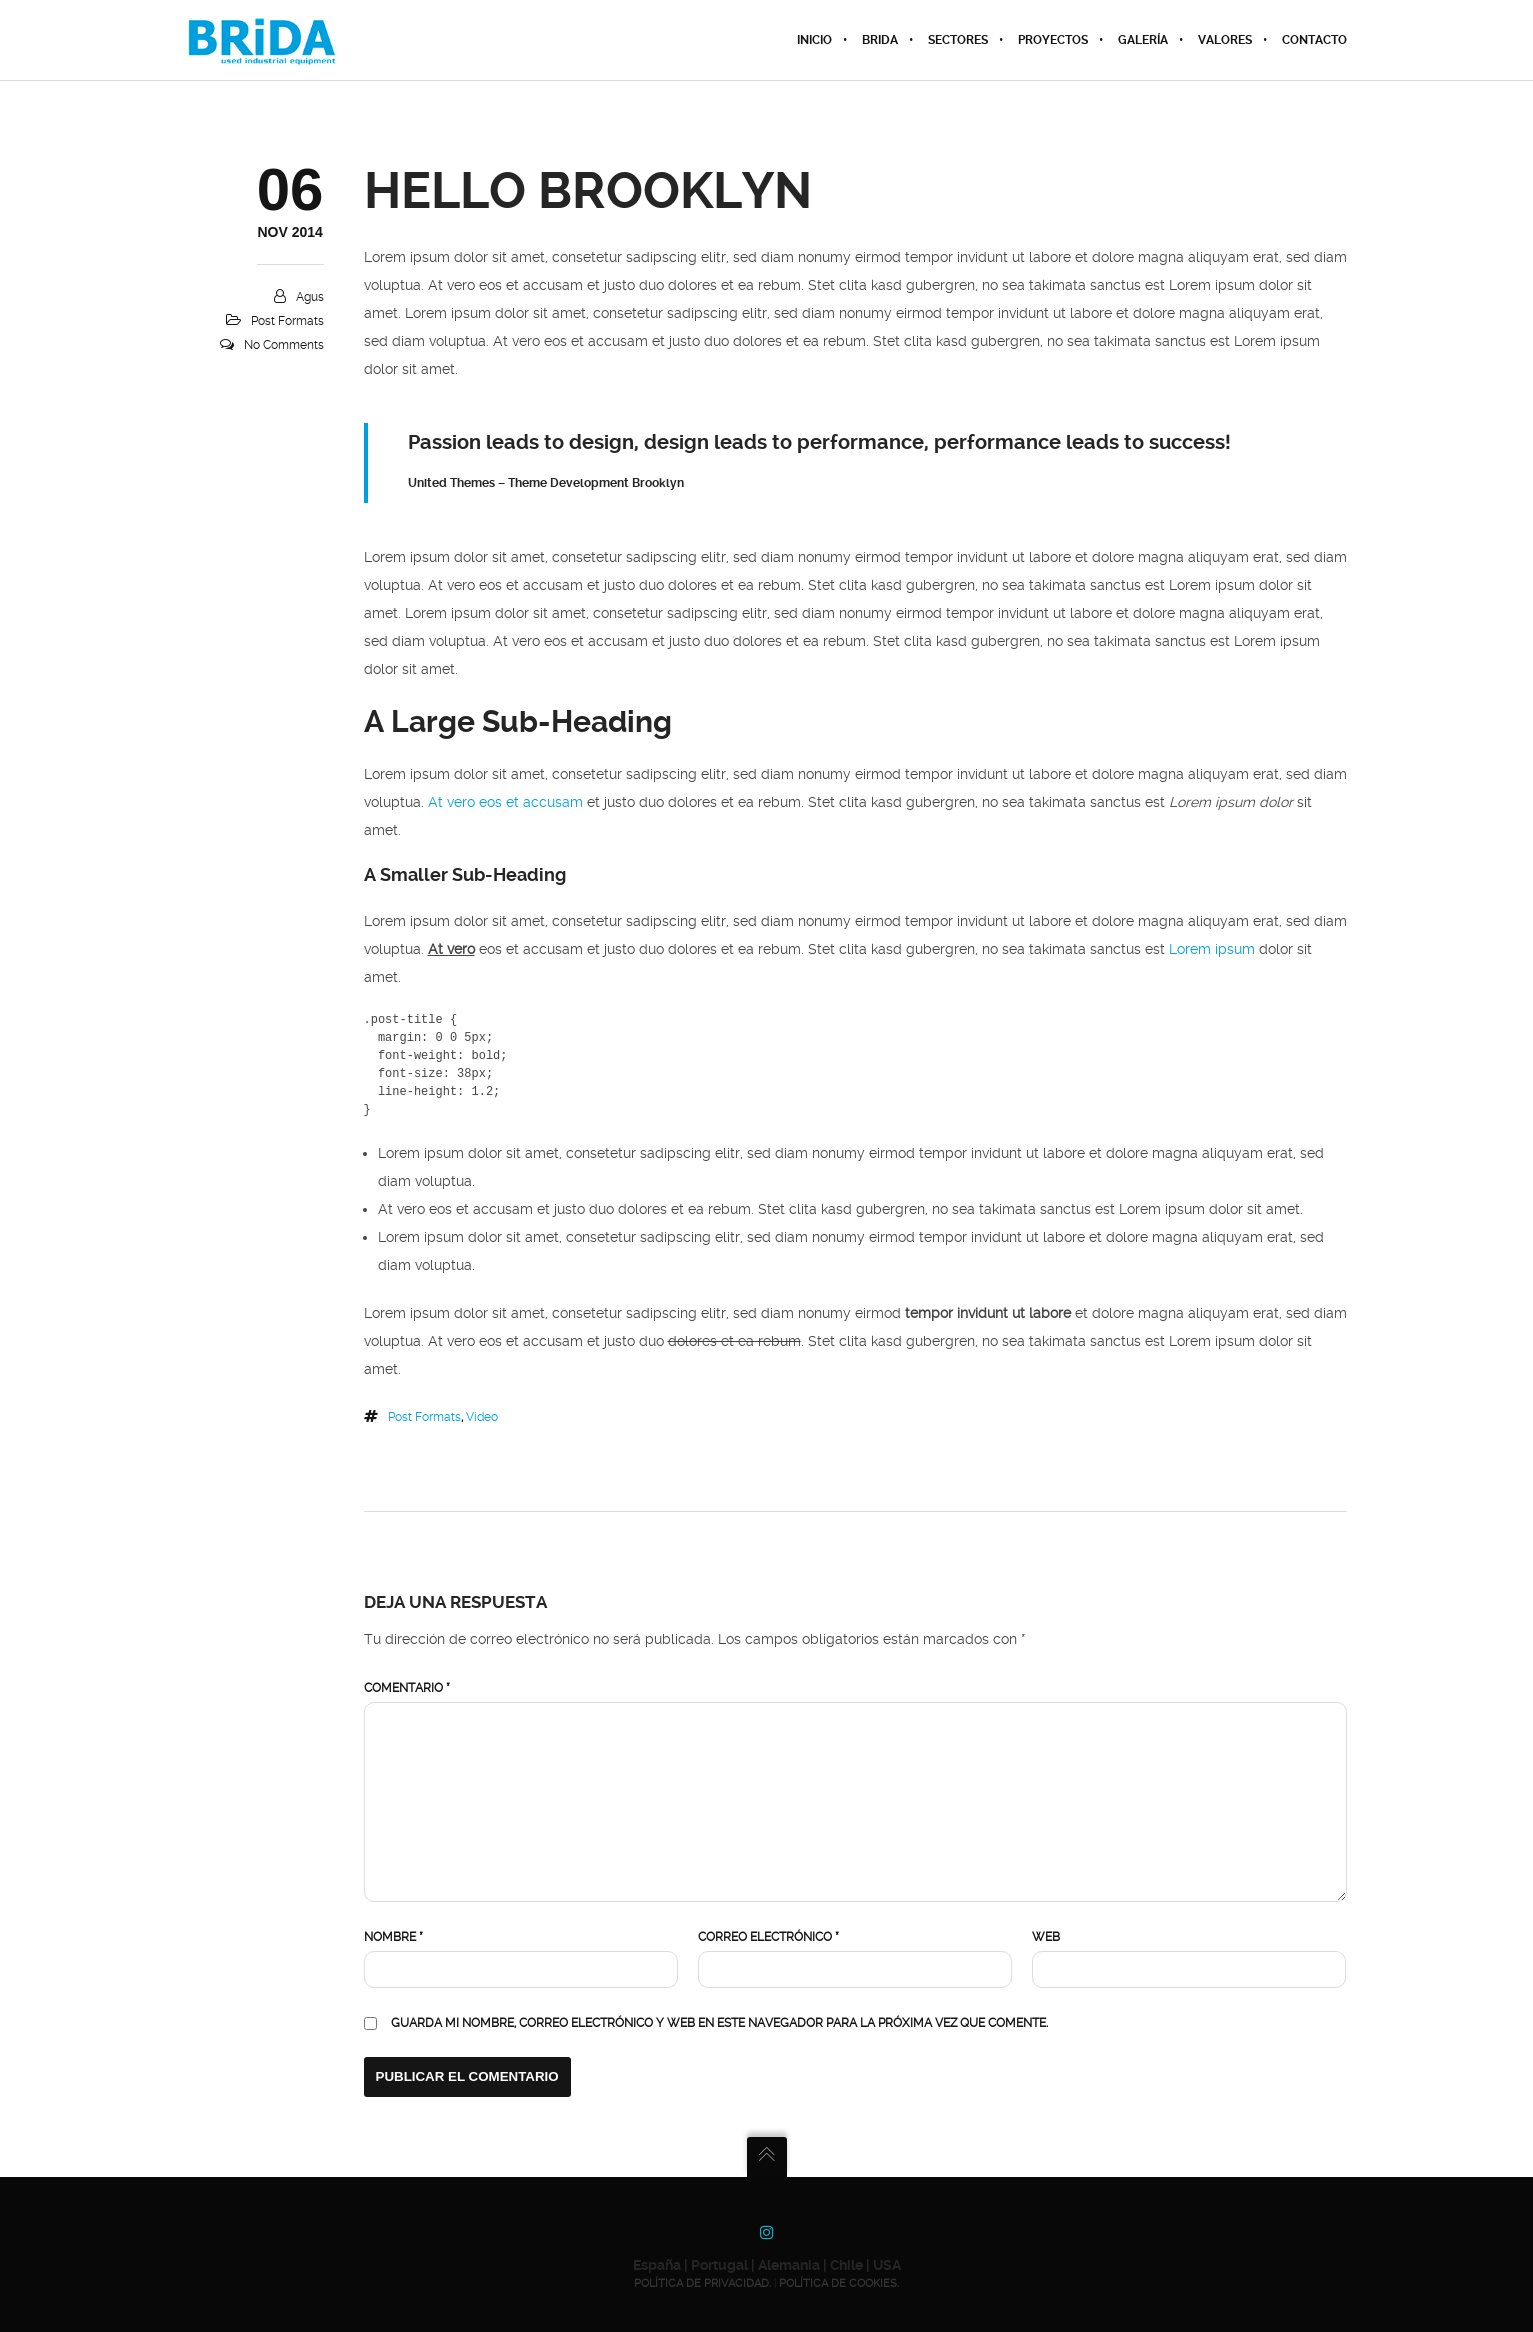 This screenshot has width=1533, height=2332. Describe the element at coordinates (482, 1417) in the screenshot. I see `Video` at that location.